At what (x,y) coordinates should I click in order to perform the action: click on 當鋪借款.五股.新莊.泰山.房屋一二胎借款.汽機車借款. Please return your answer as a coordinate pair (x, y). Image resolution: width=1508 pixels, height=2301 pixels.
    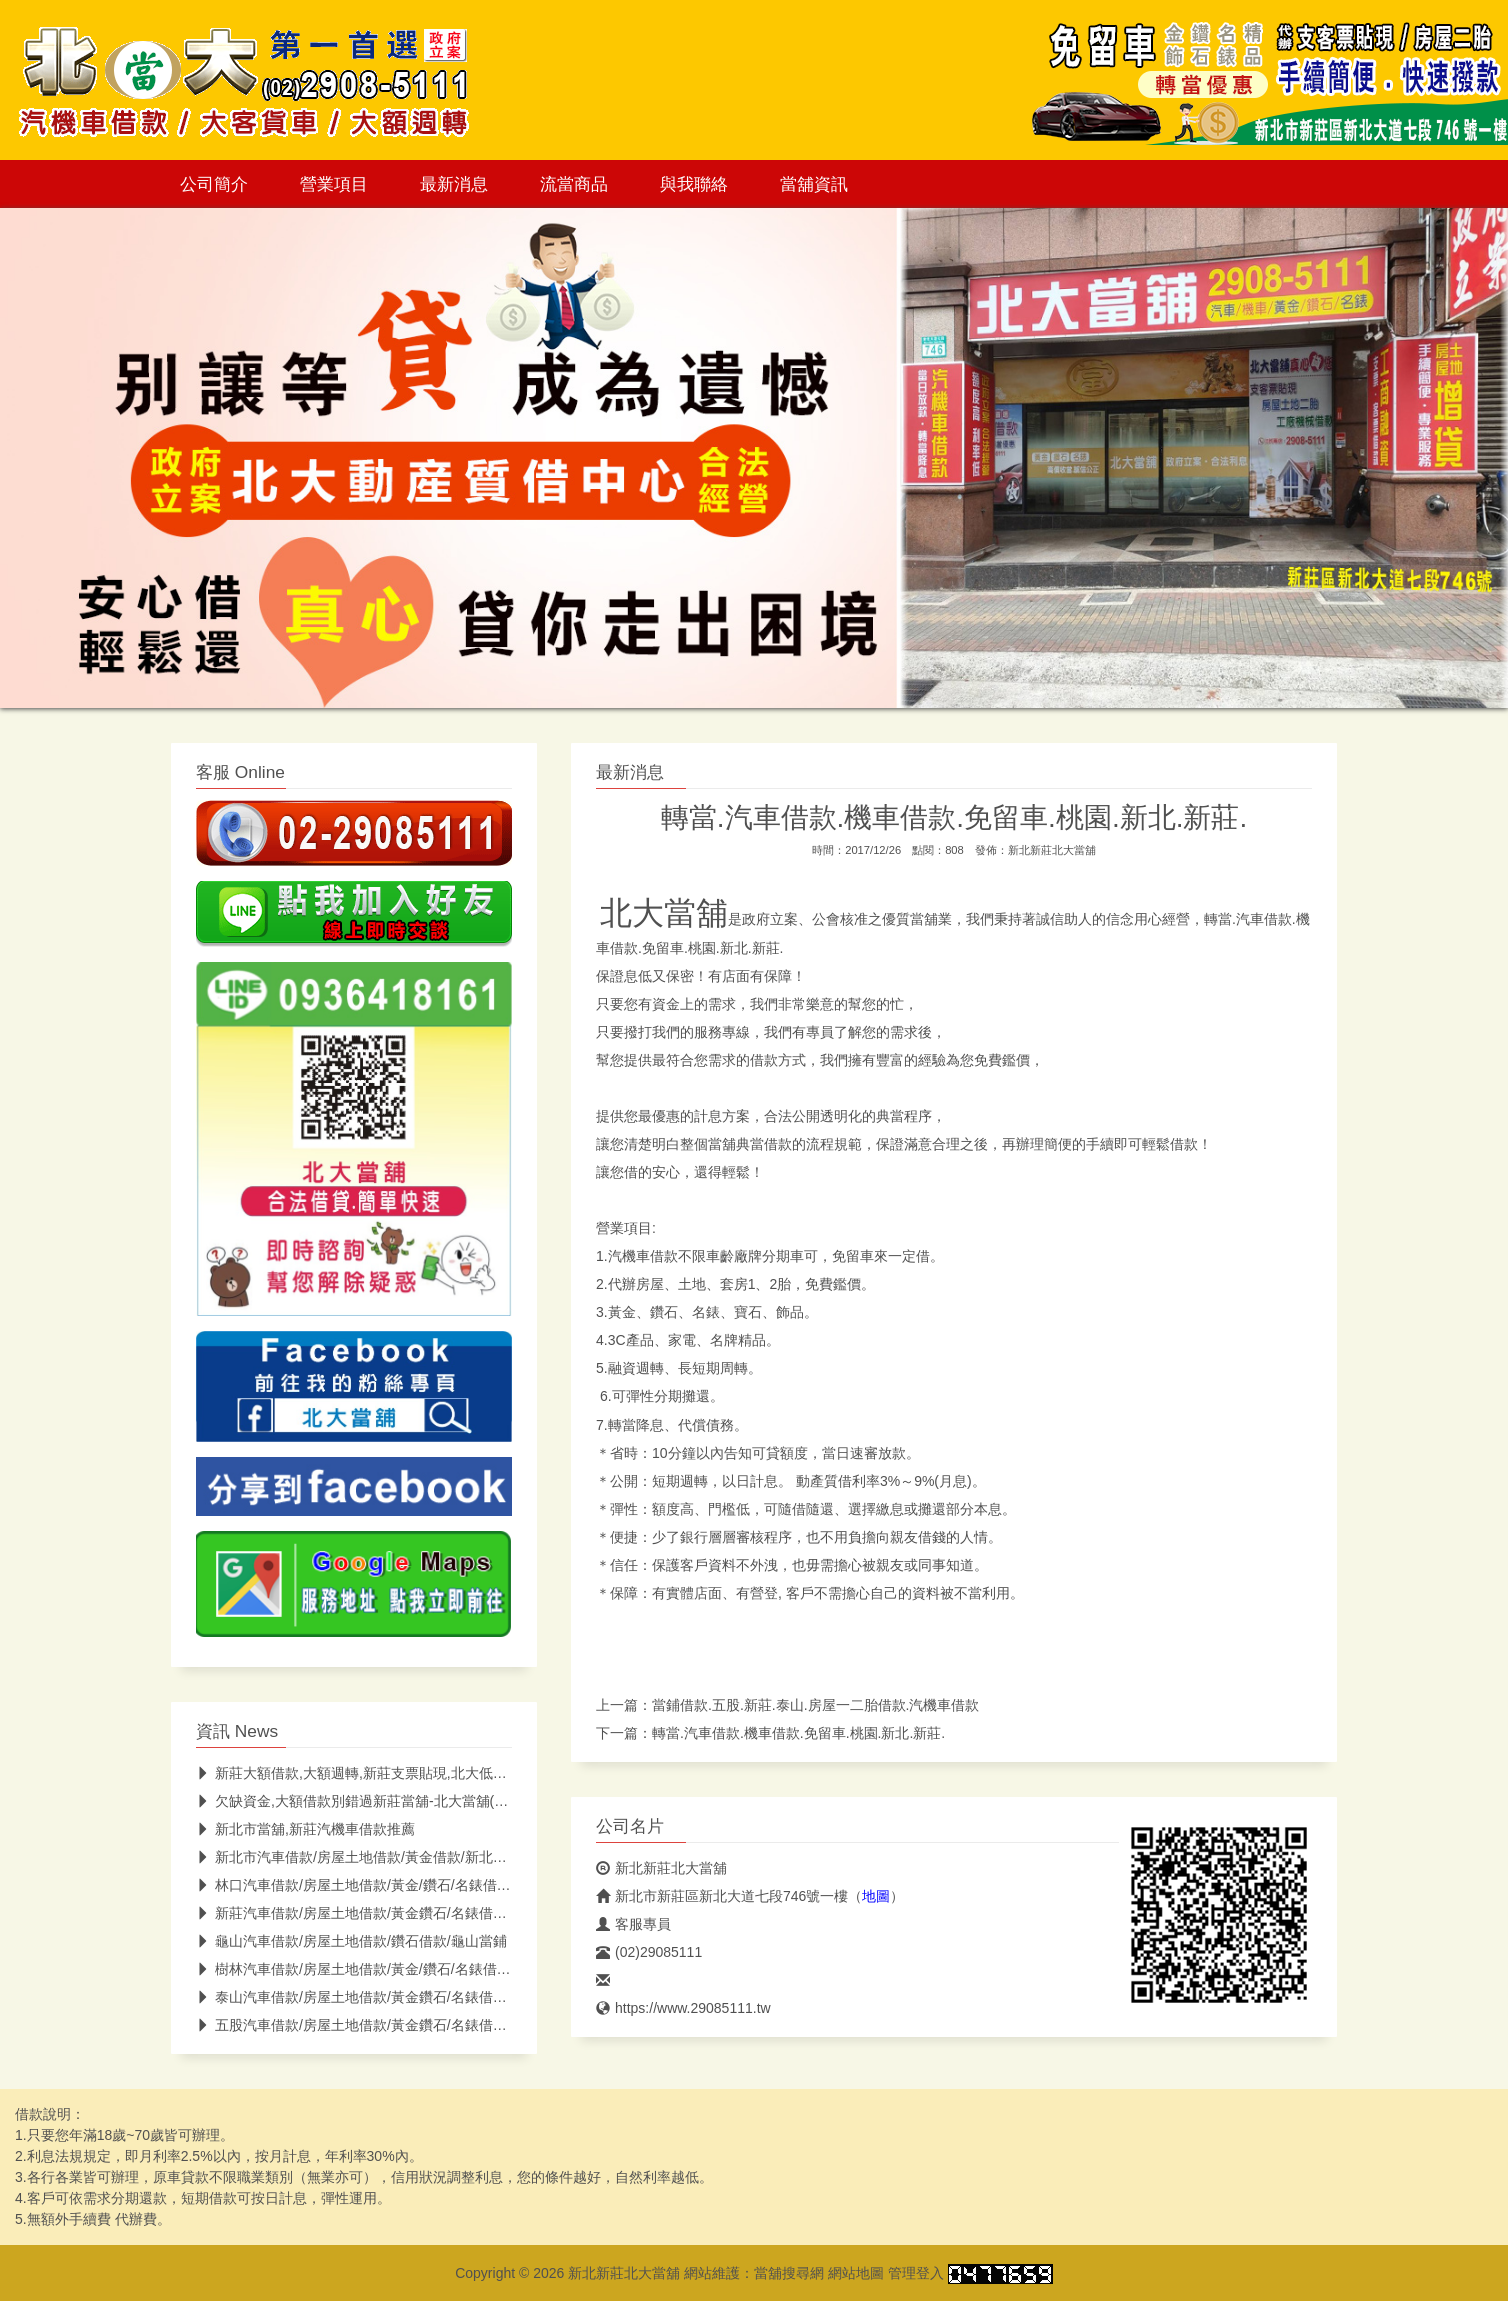
    Looking at the image, I should click on (815, 1705).